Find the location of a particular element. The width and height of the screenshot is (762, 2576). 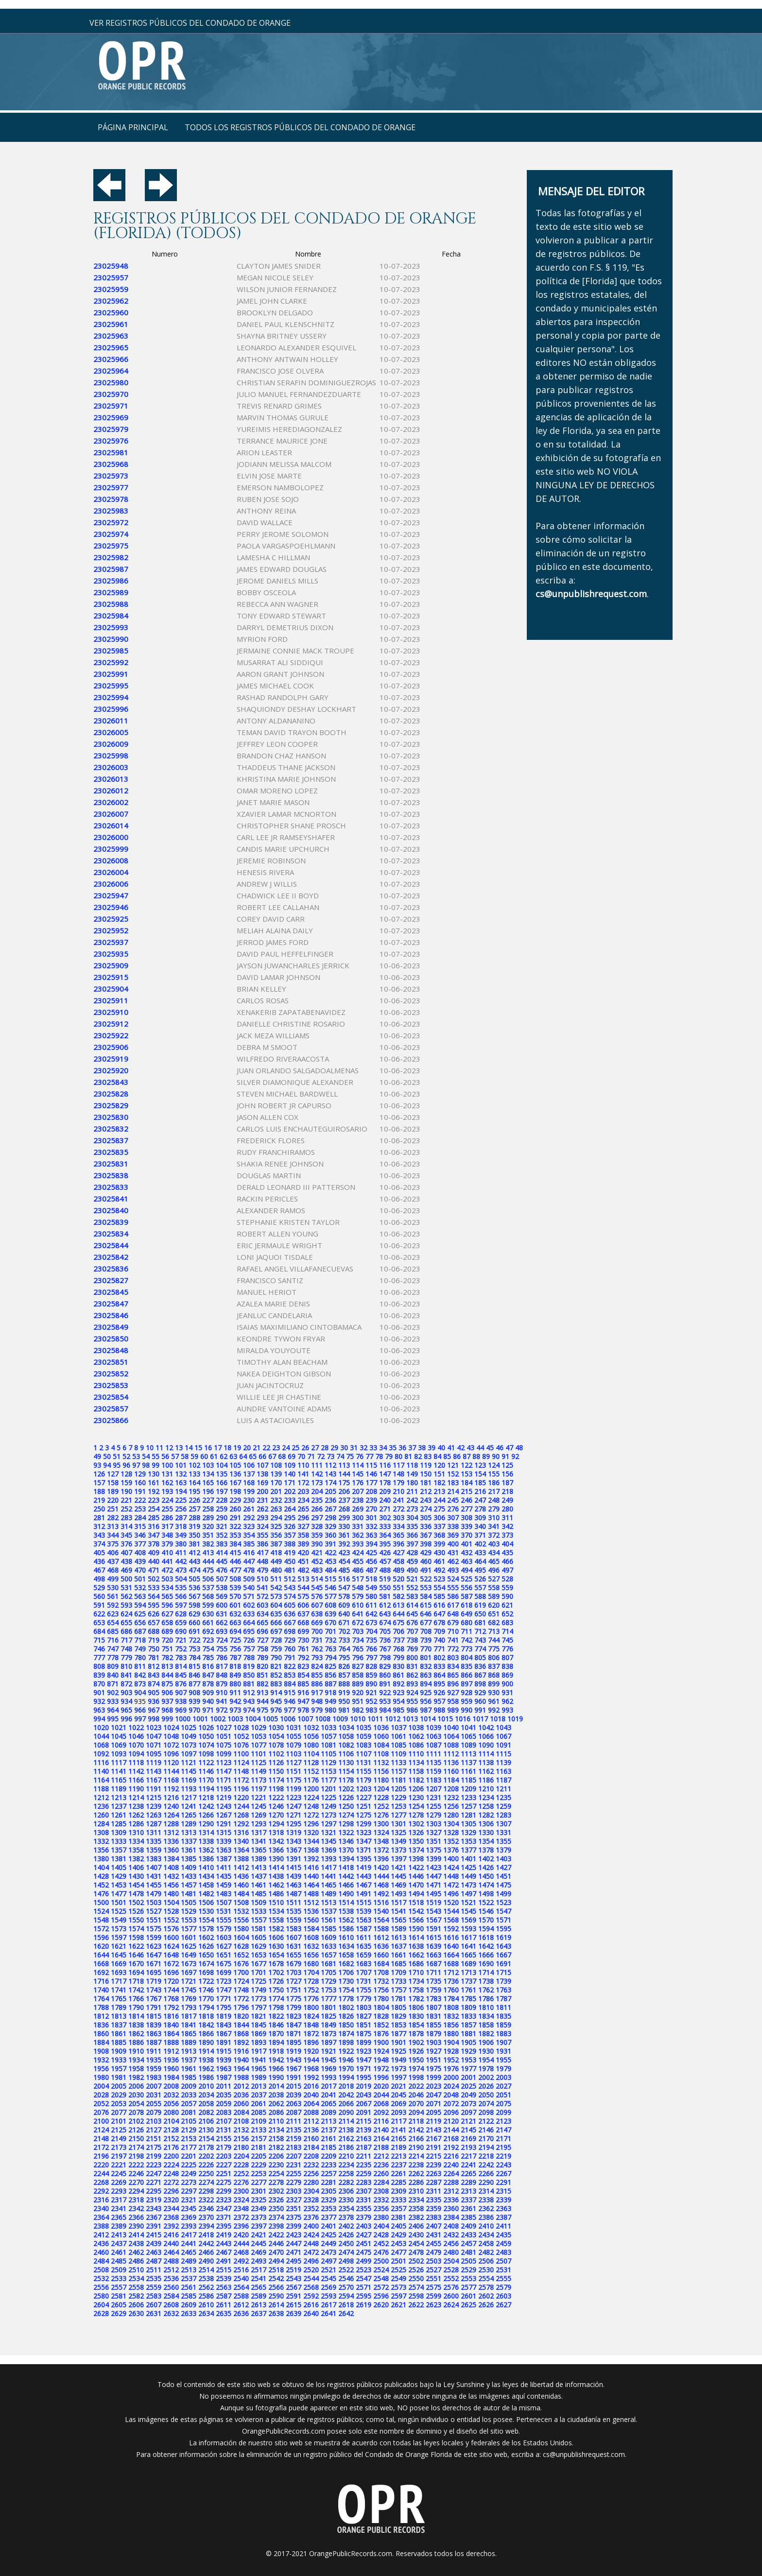

1678 is located at coordinates (276, 1963).